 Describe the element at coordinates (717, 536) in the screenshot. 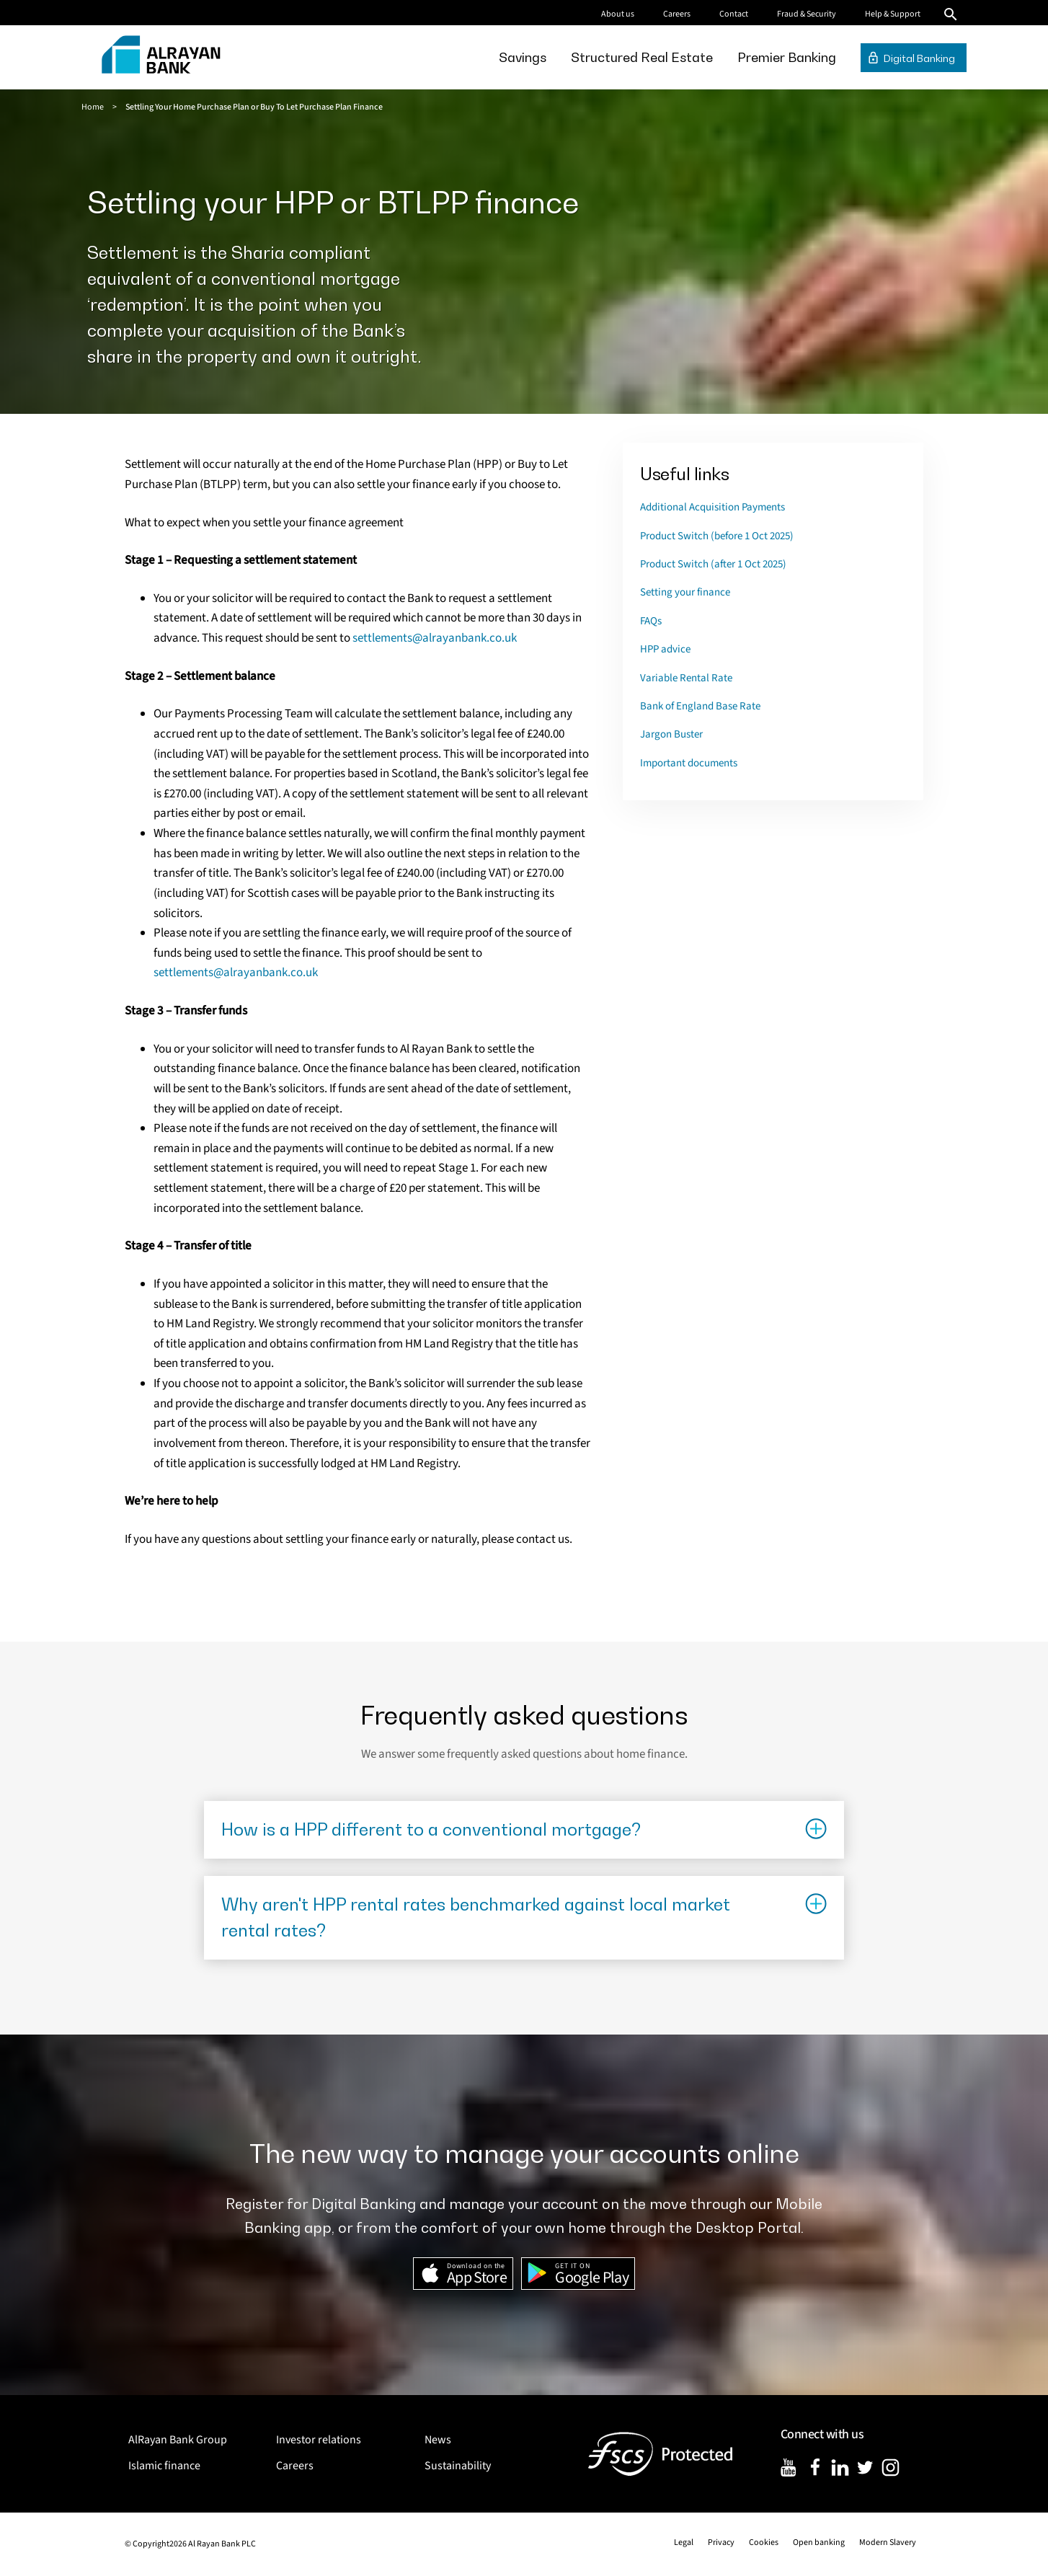

I see `Product Switch (before 1 Oct 2025)` at that location.